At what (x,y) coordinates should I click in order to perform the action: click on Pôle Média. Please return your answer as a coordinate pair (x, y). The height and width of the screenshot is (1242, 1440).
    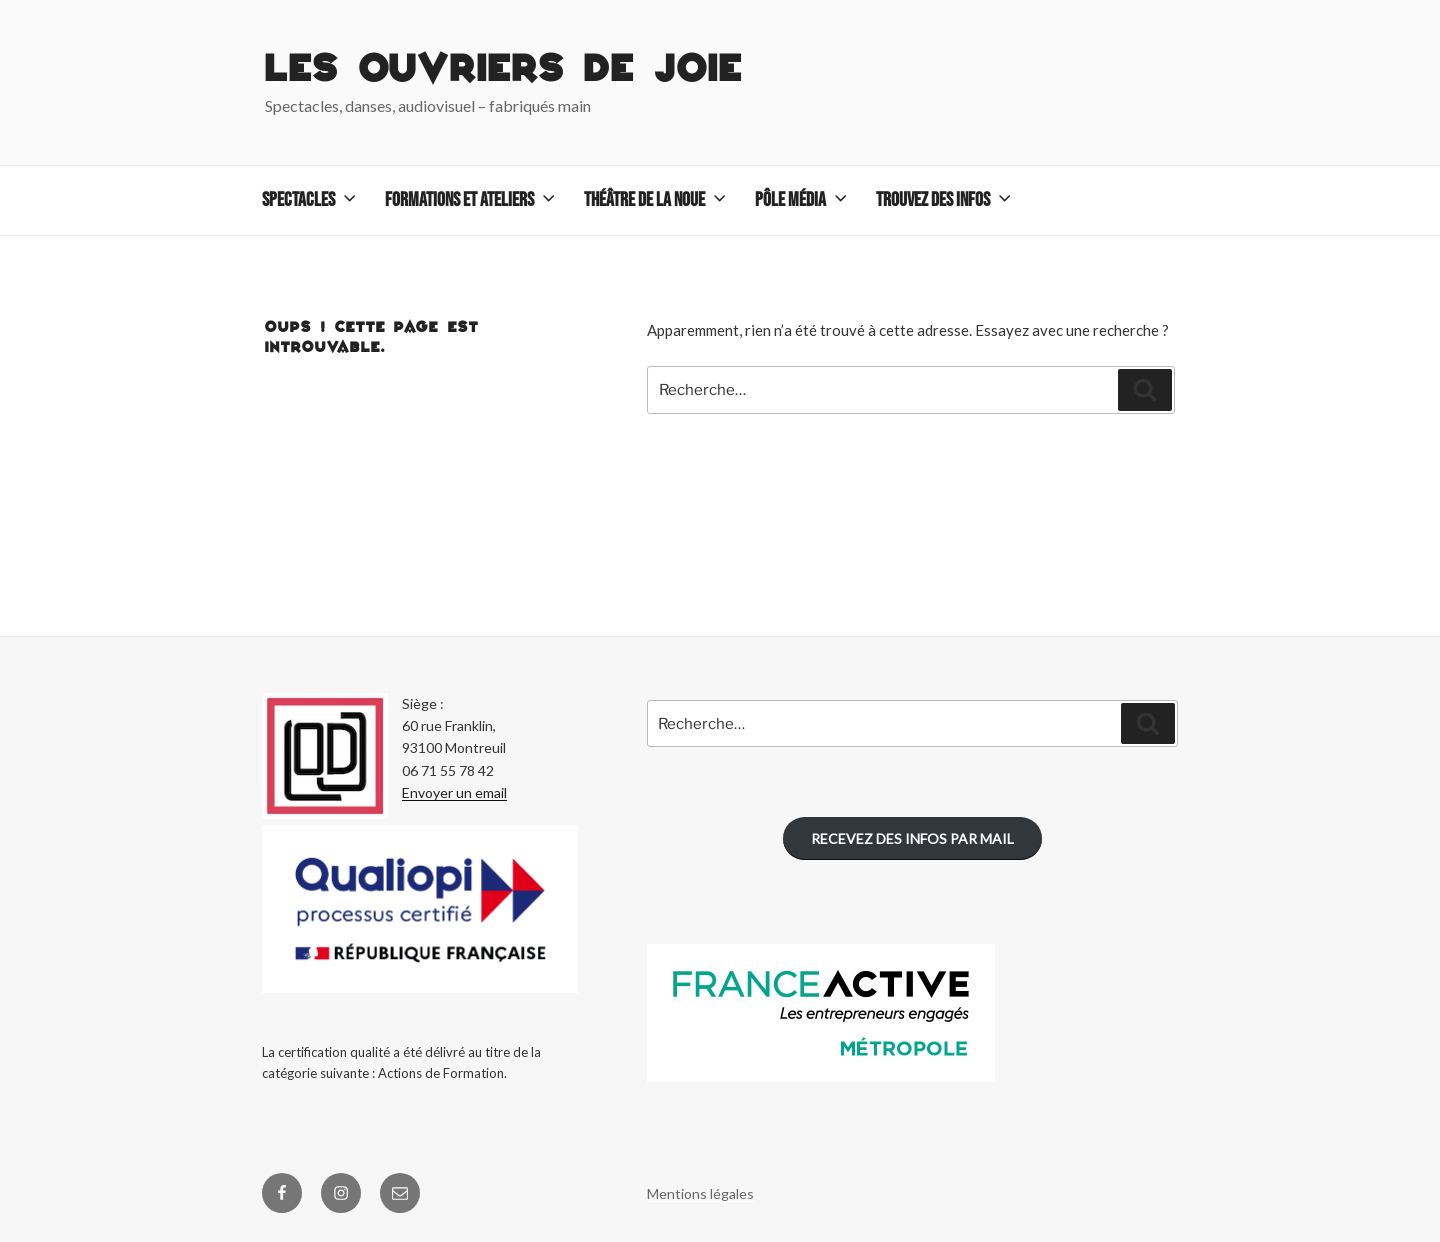
    Looking at the image, I should click on (803, 200).